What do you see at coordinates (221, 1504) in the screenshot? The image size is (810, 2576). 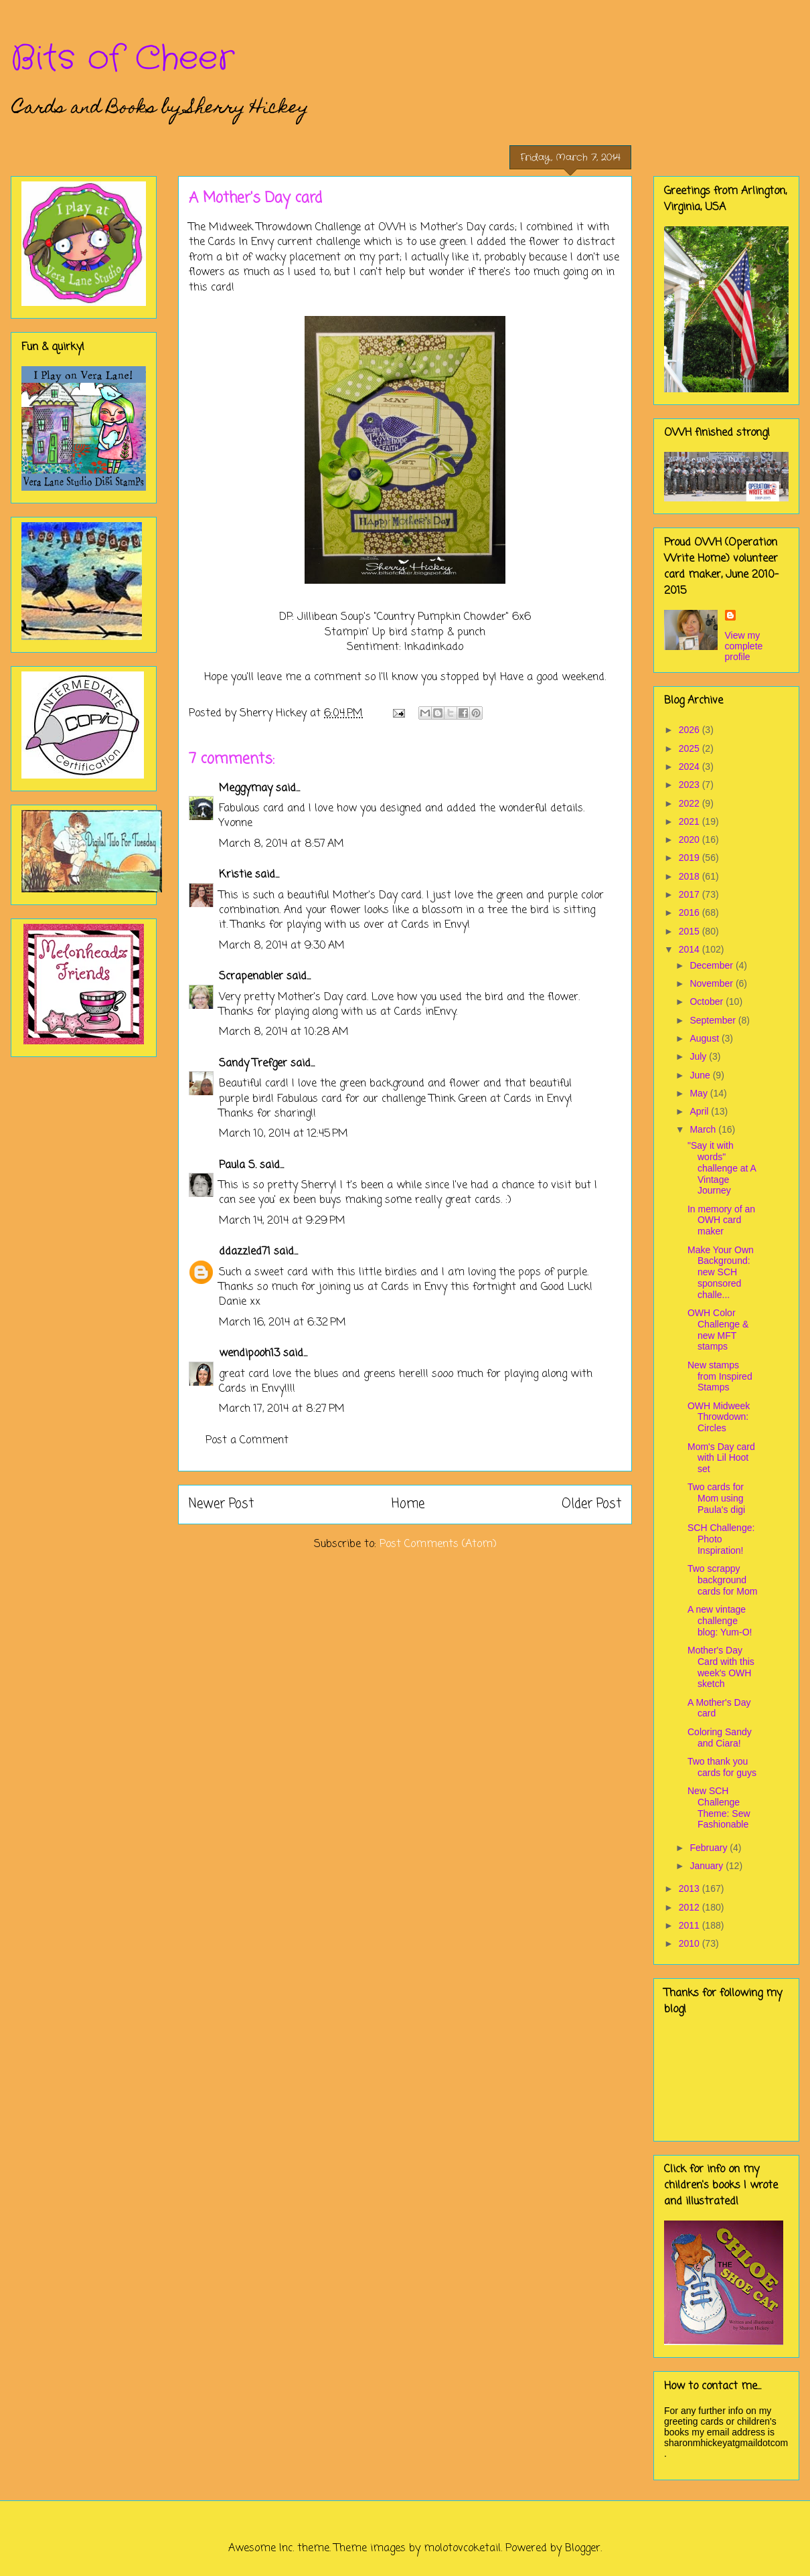 I see `Newer Post` at bounding box center [221, 1504].